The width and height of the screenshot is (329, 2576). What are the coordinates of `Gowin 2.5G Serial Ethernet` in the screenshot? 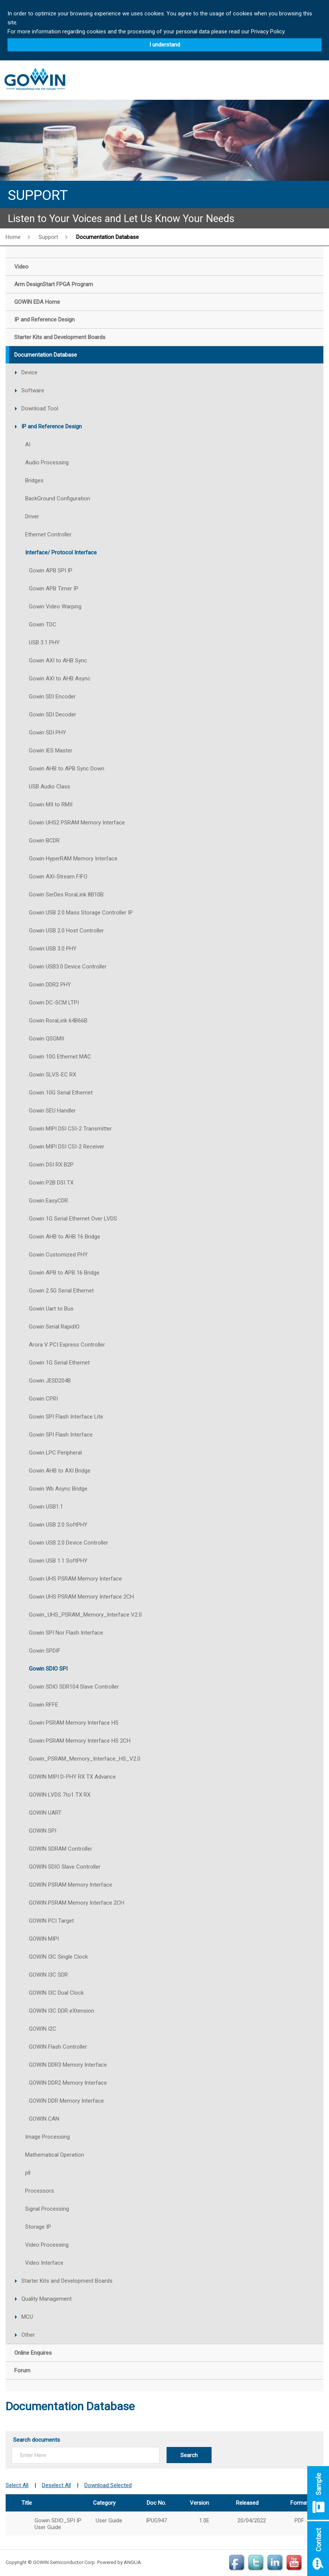 It's located at (61, 1290).